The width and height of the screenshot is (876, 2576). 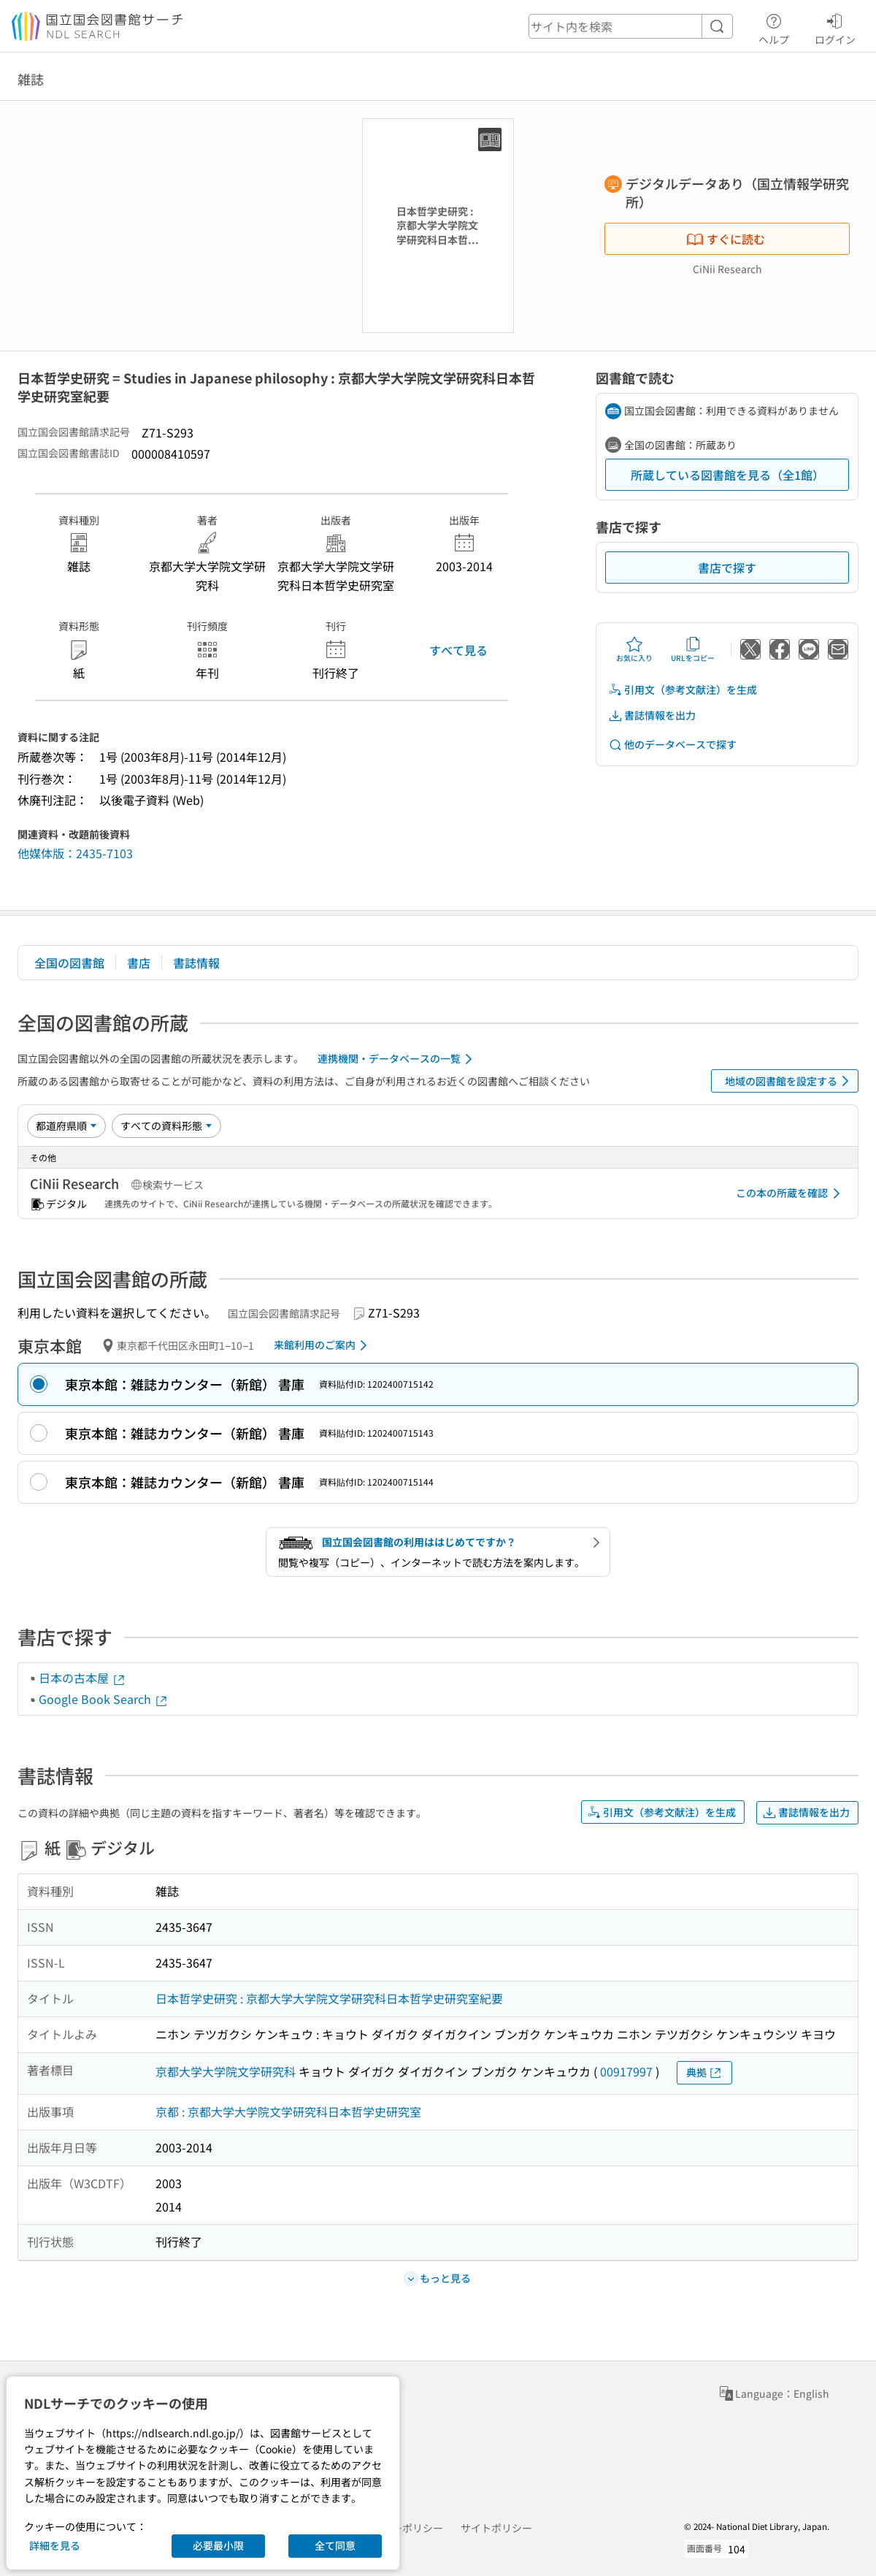 What do you see at coordinates (225, 2071) in the screenshot?
I see `京都大学大学院文学研究科` at bounding box center [225, 2071].